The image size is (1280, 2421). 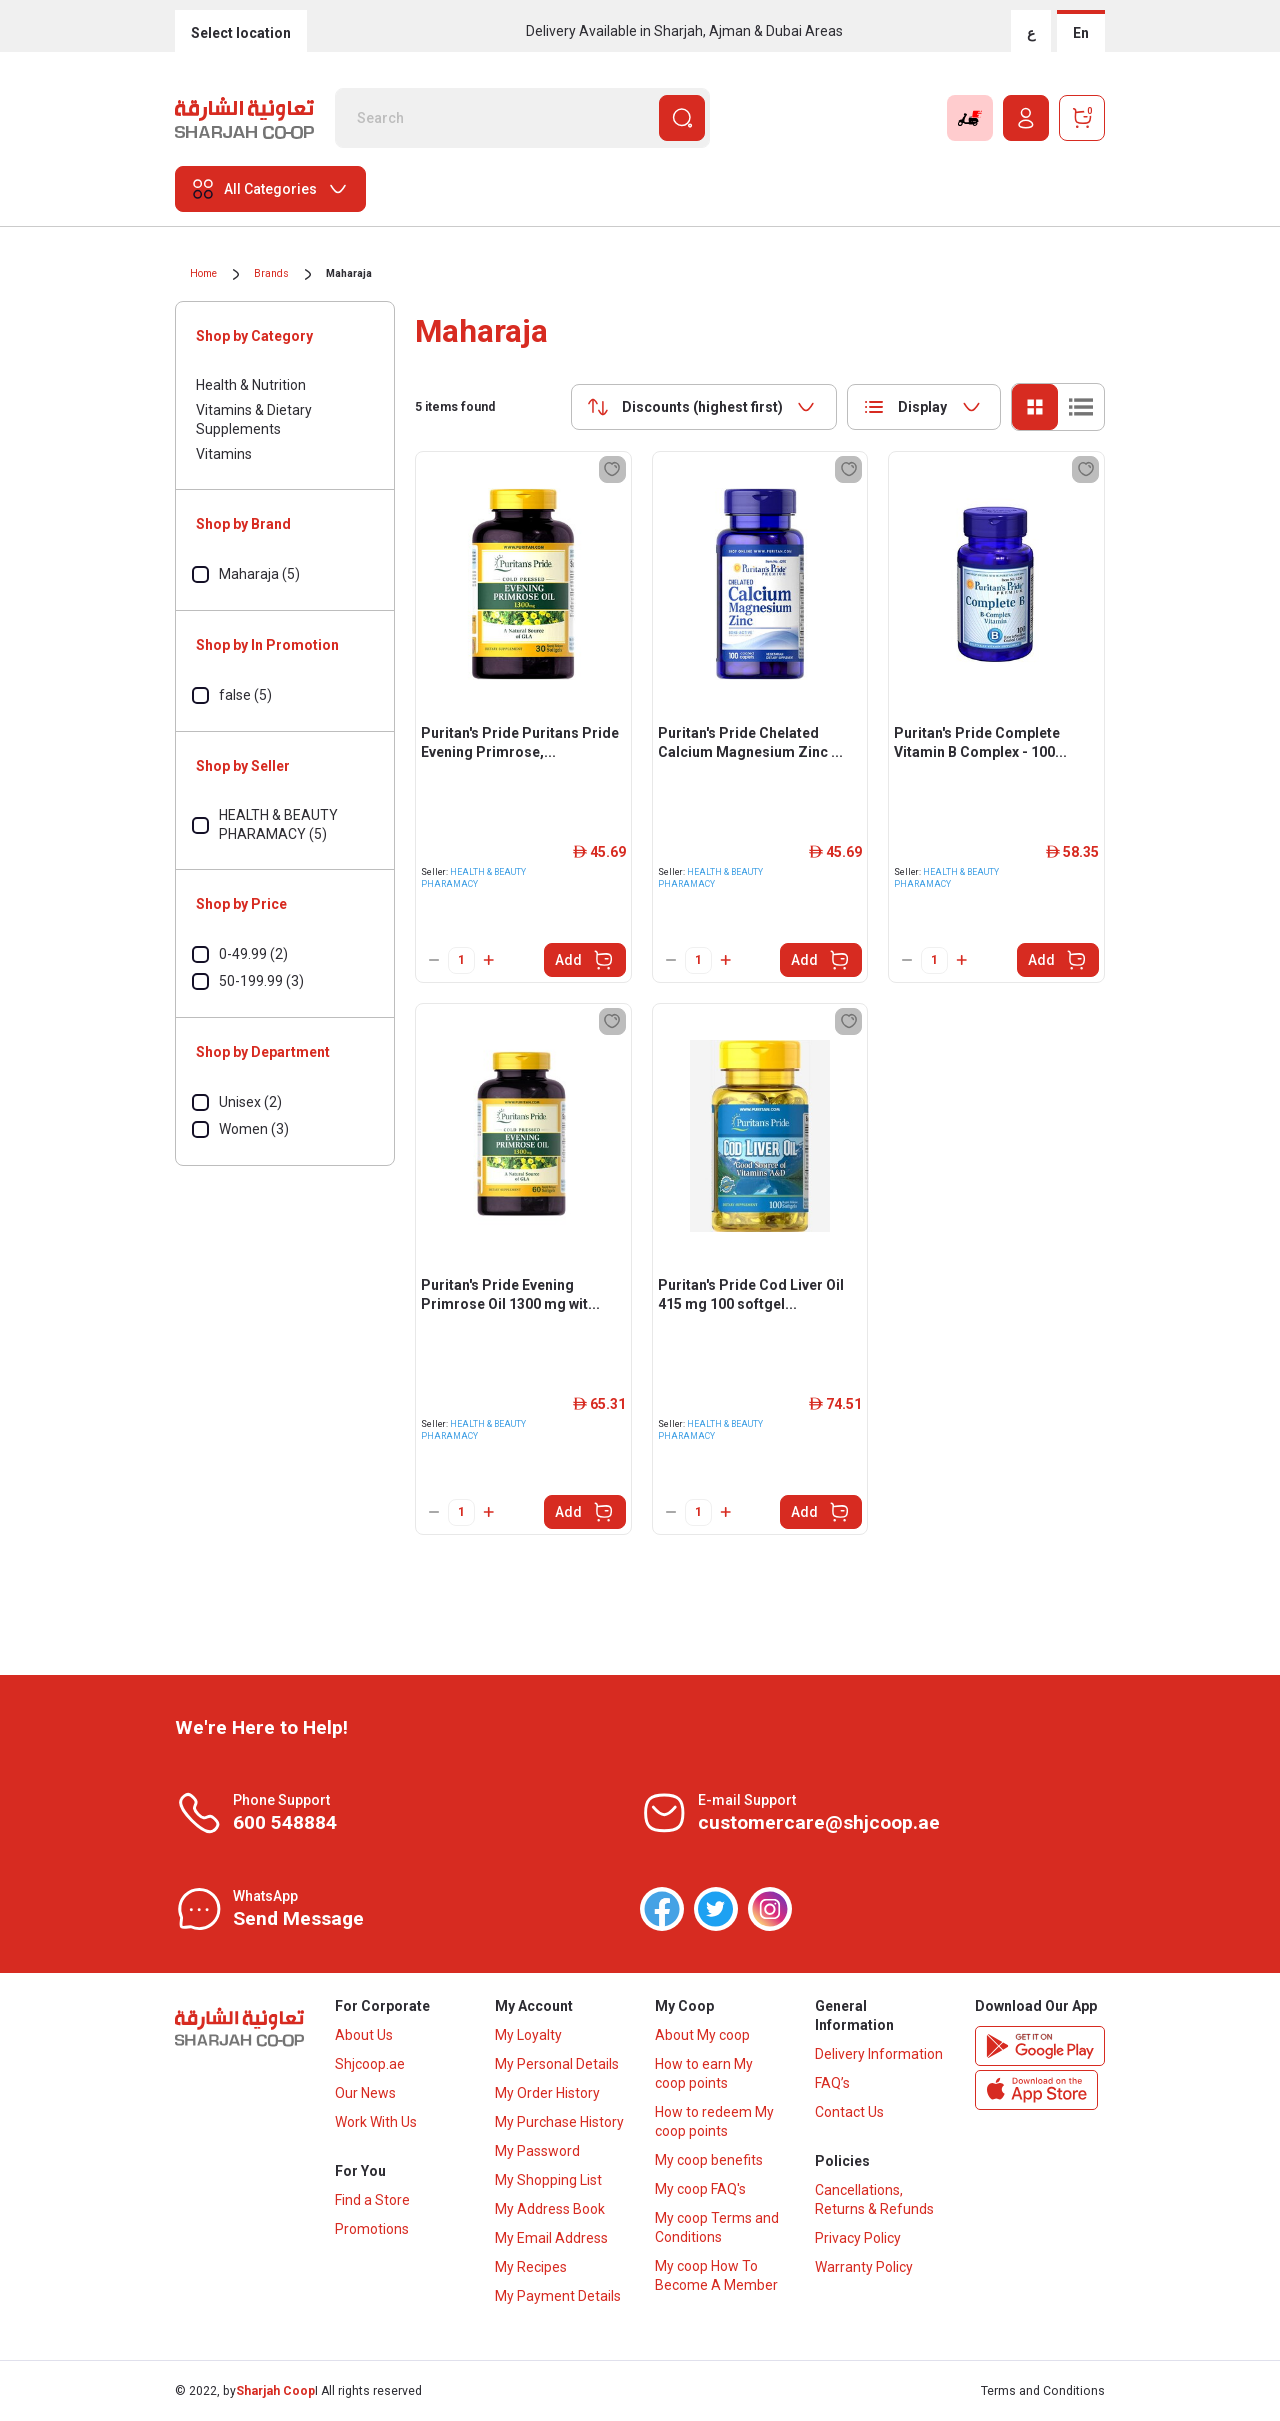 What do you see at coordinates (241, 33) in the screenshot?
I see `Select location` at bounding box center [241, 33].